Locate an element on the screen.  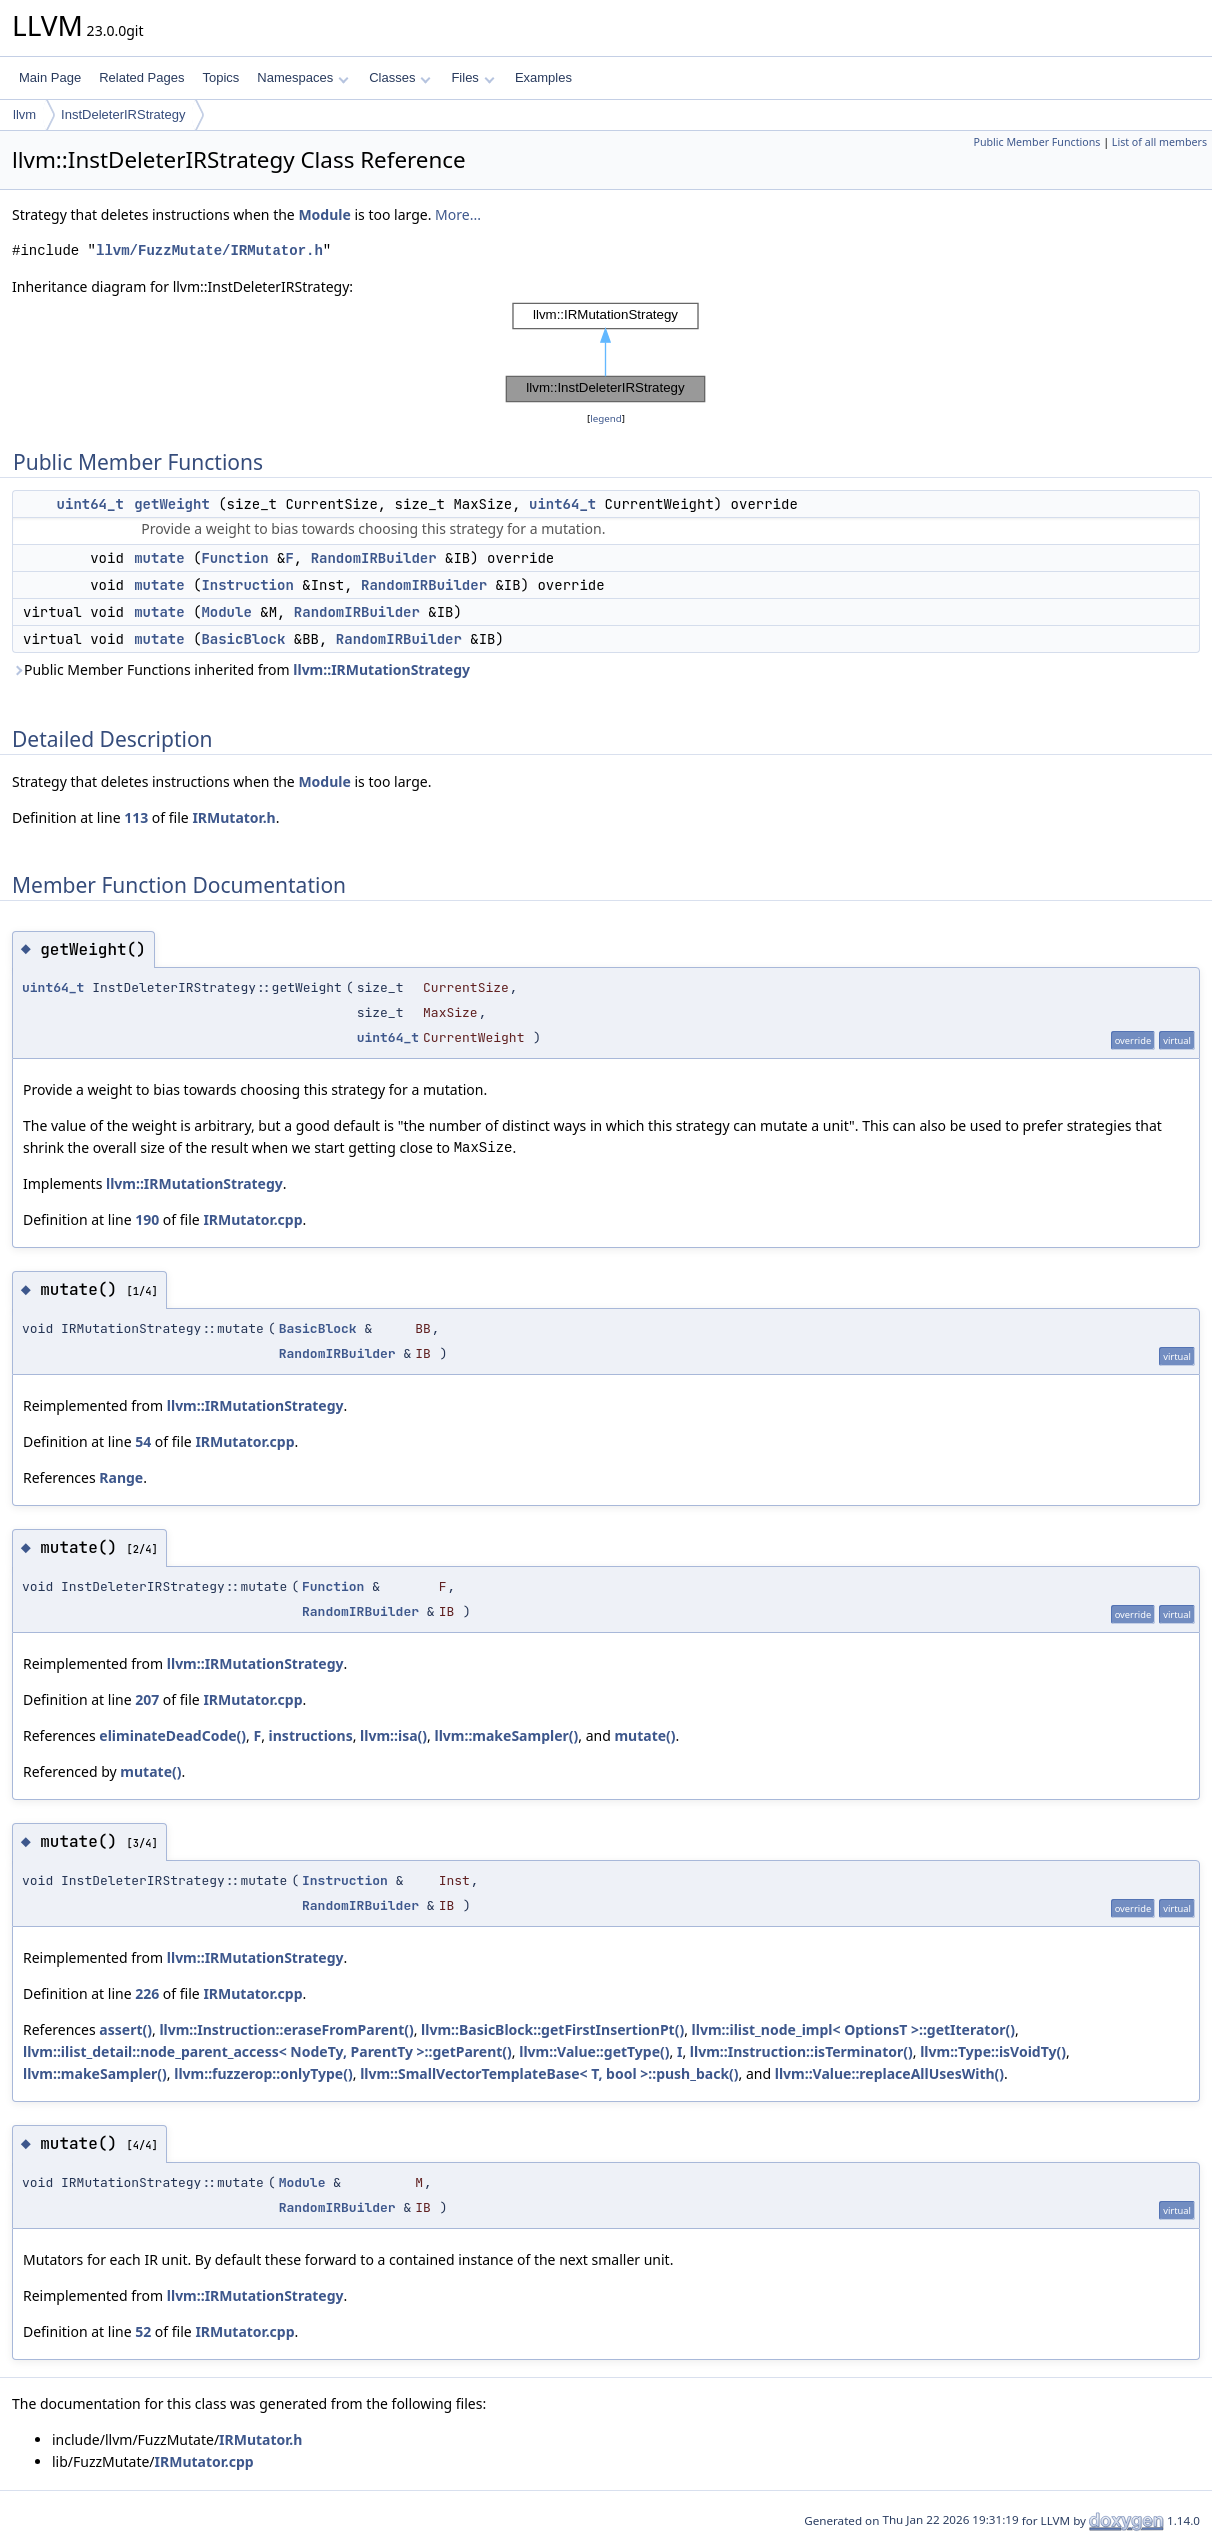
226 is located at coordinates (147, 1993).